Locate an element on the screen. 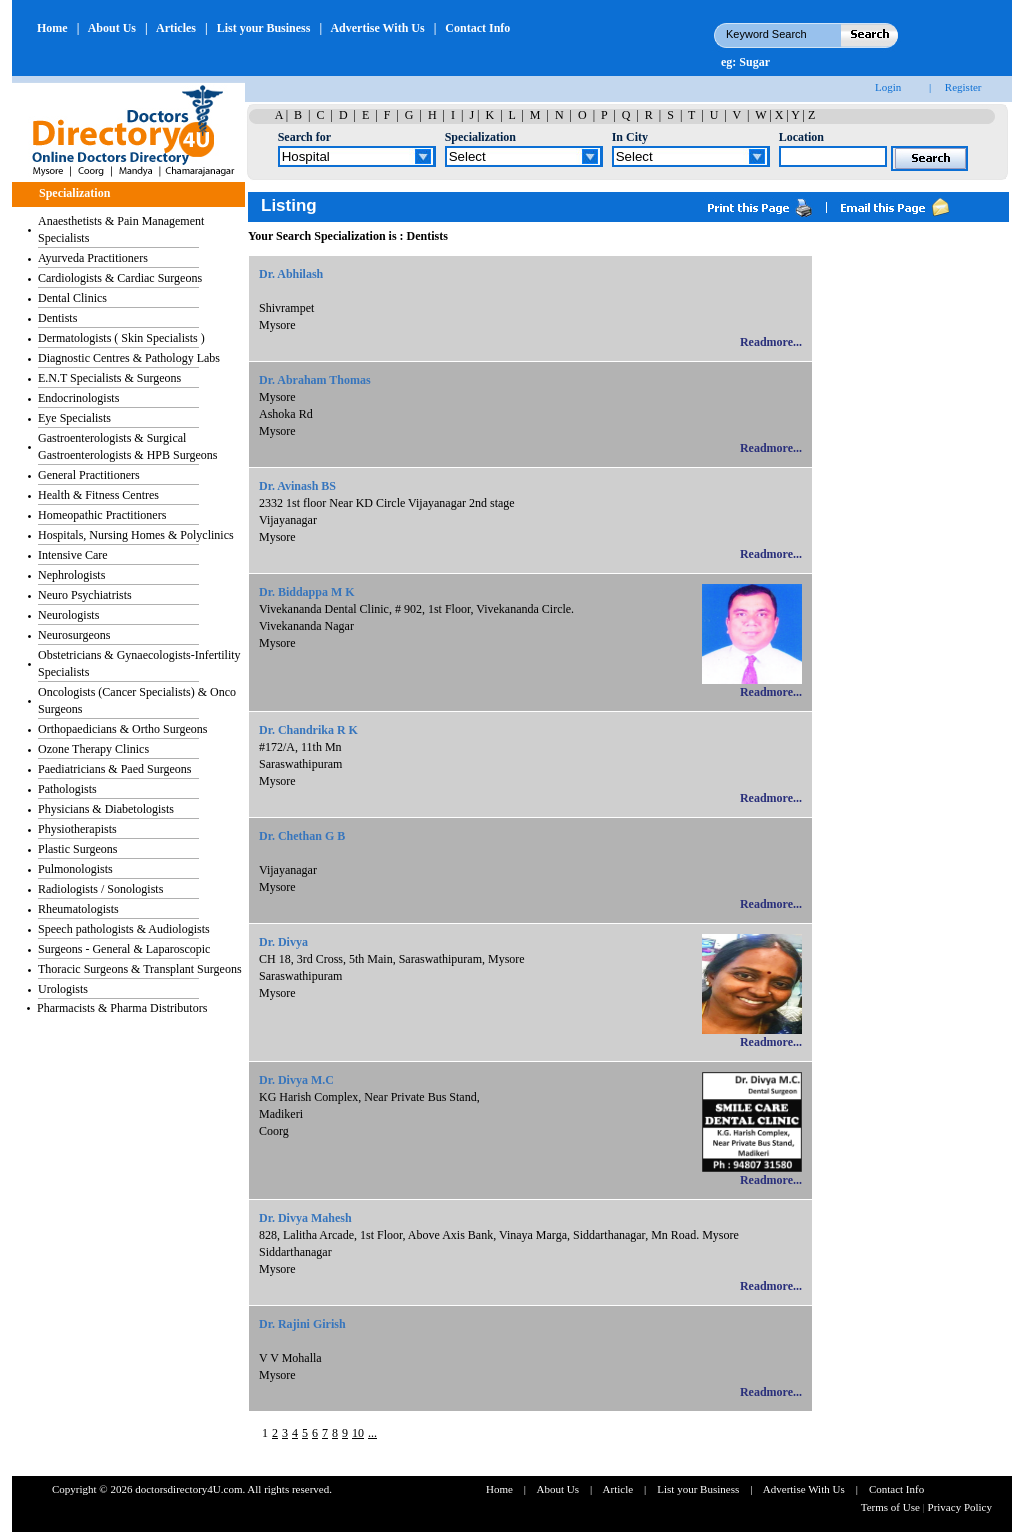 The image size is (1024, 1532). Cardiologists & Cardiac Surgeons is located at coordinates (120, 278).